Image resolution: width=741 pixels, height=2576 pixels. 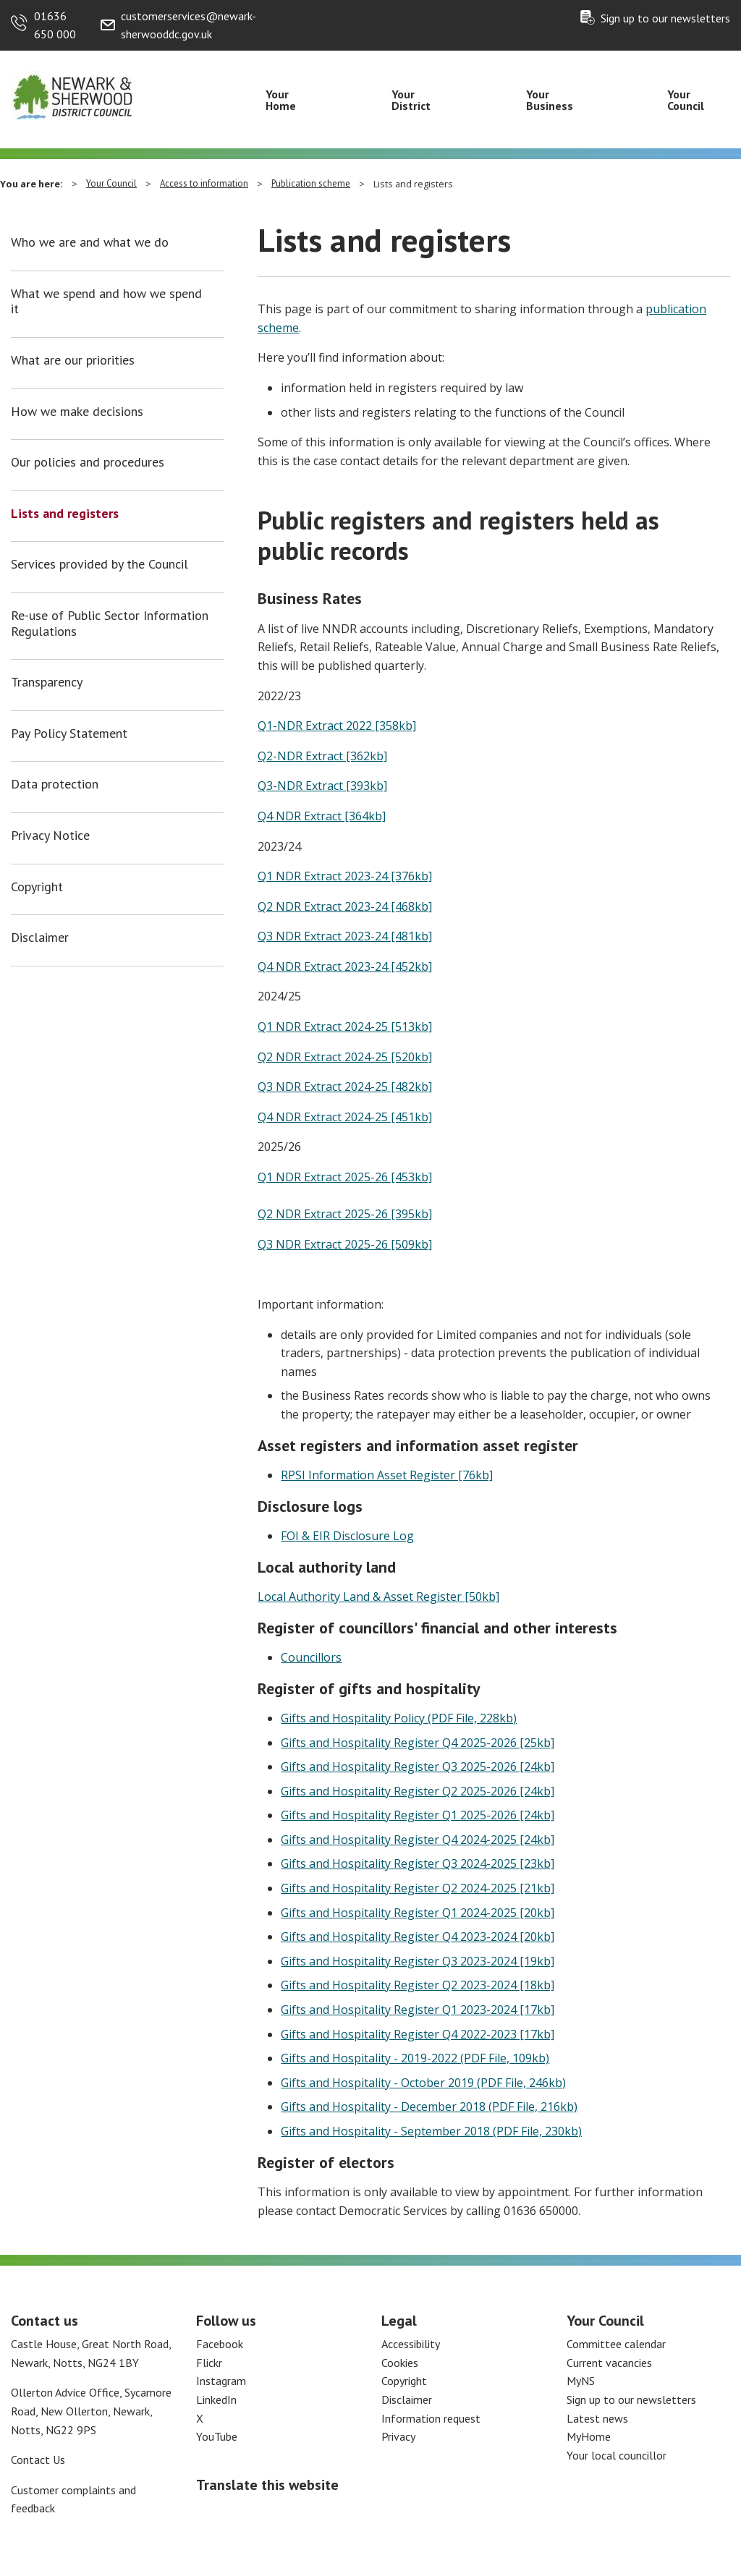 What do you see at coordinates (90, 242) in the screenshot?
I see `Who we are and what we do` at bounding box center [90, 242].